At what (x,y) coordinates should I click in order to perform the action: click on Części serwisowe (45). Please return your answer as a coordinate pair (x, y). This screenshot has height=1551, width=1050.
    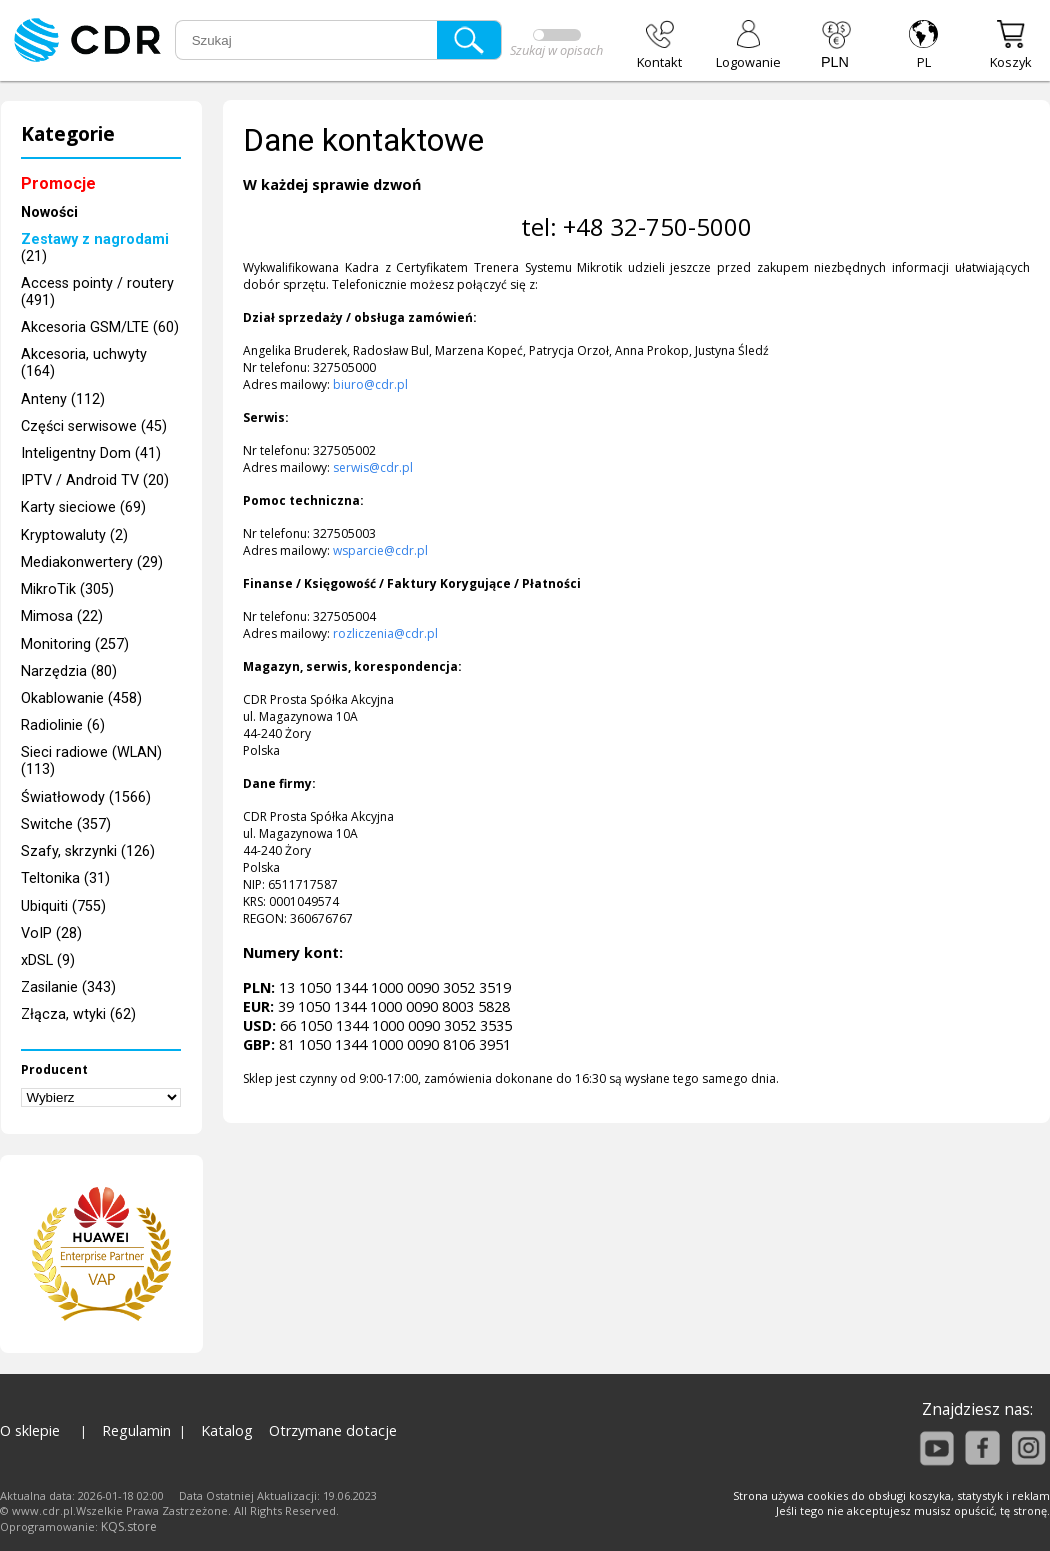
    Looking at the image, I should click on (94, 426).